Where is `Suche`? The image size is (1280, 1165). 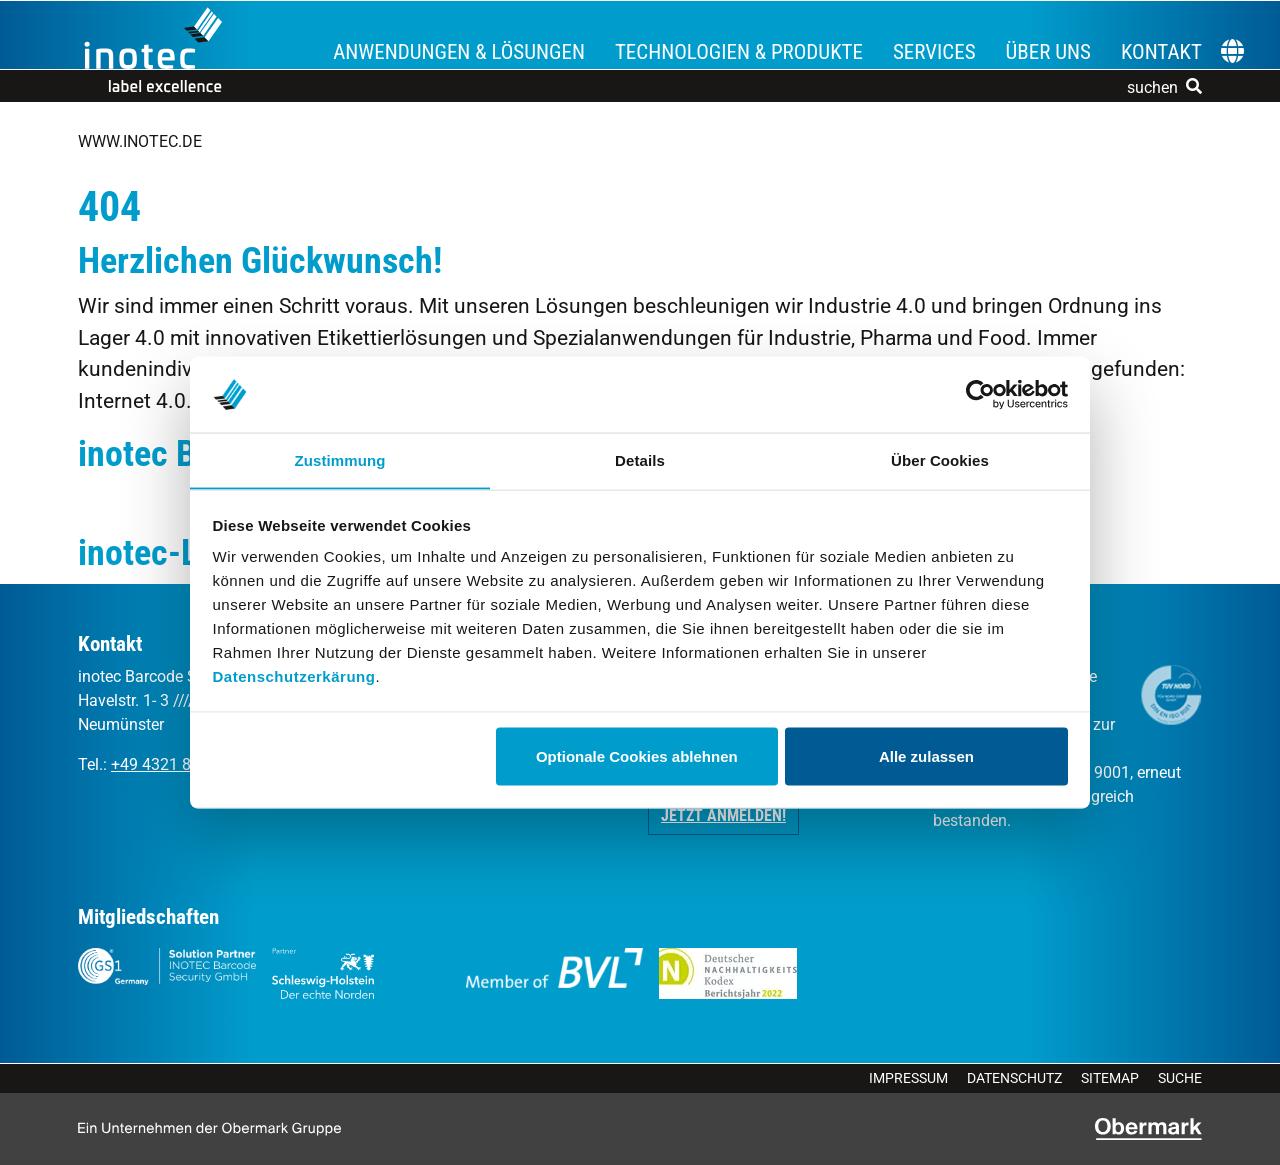
Suche is located at coordinates (1180, 1078).